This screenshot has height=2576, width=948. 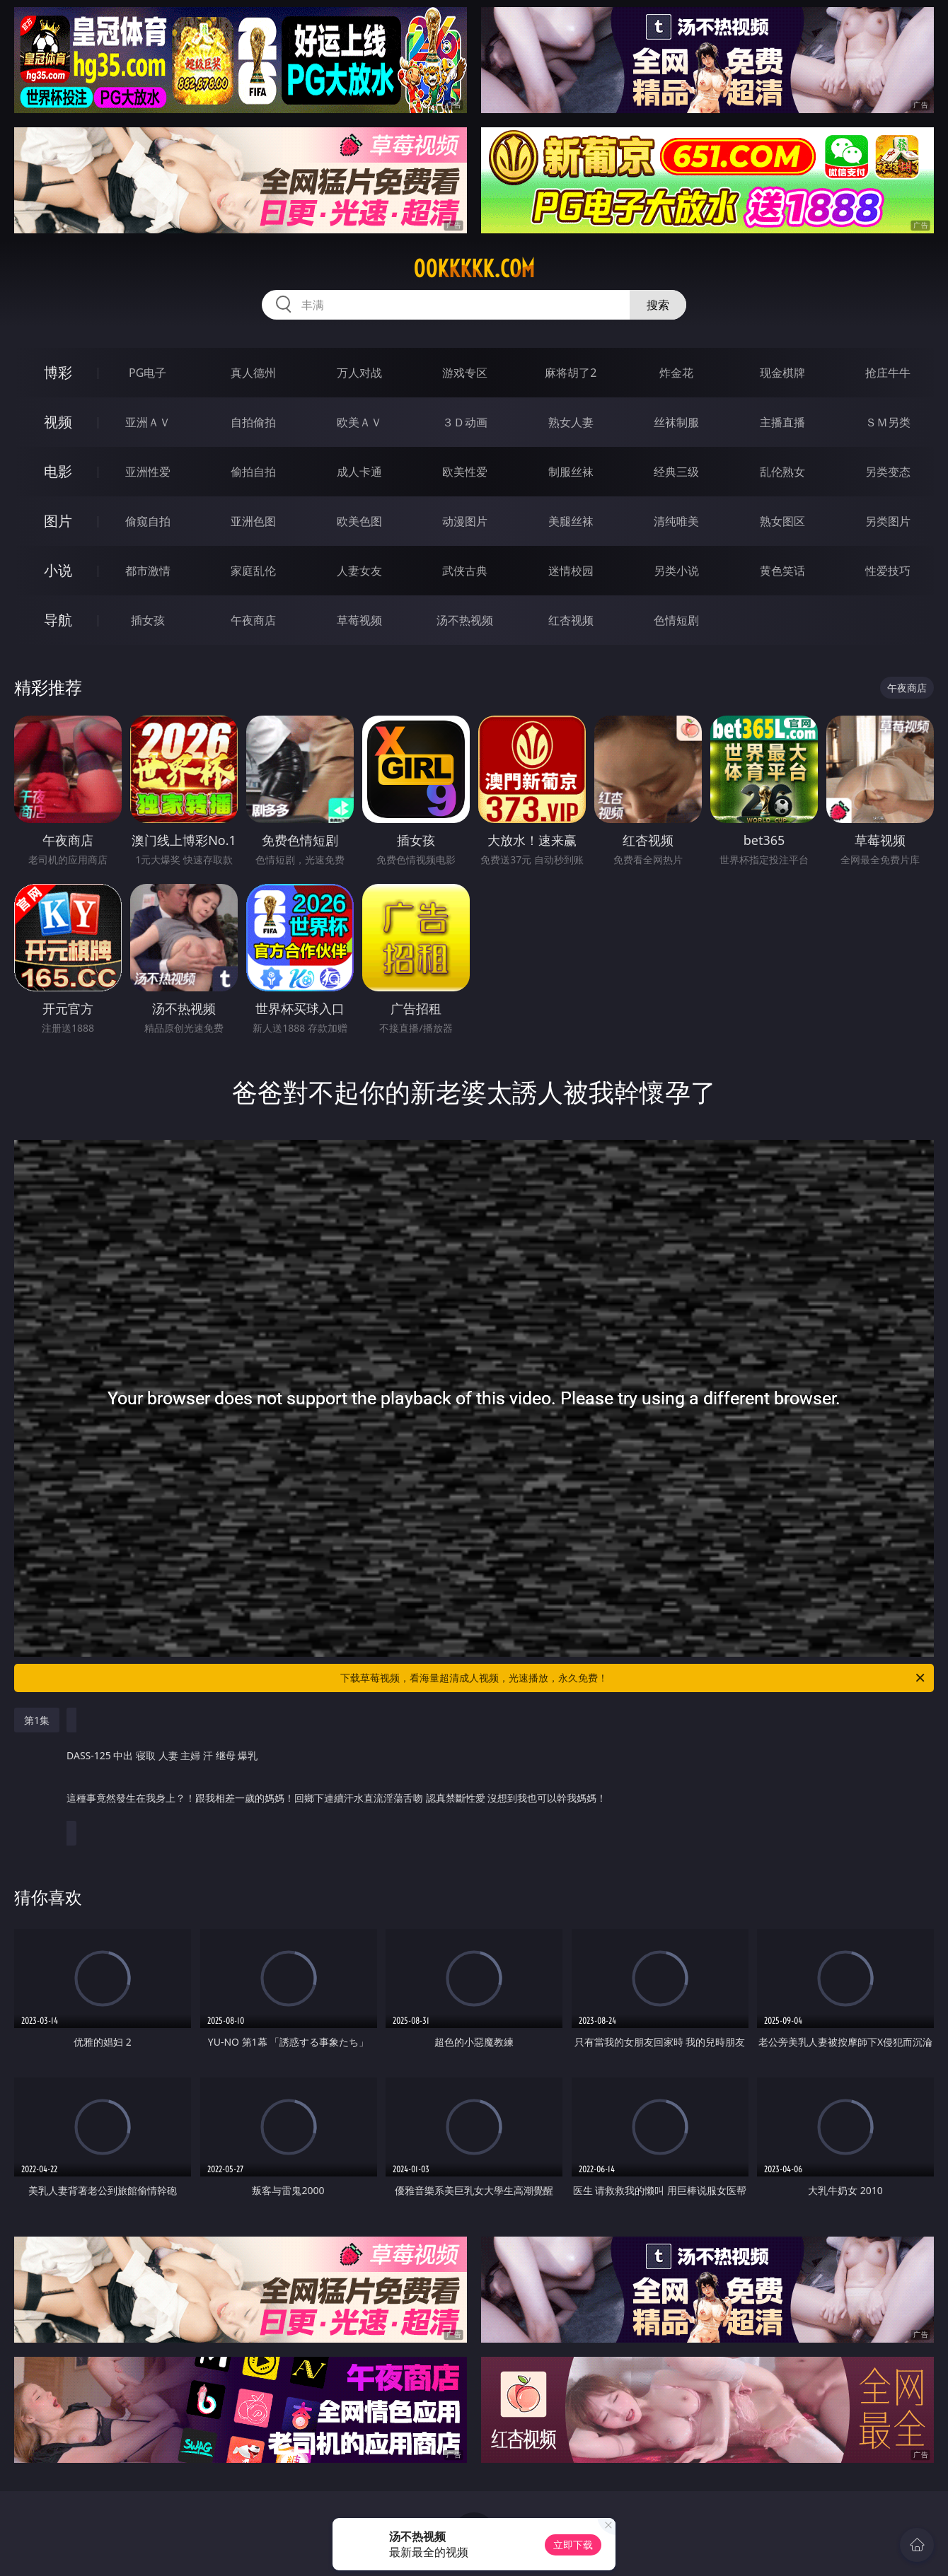 I want to click on 真人德州, so click(x=253, y=372).